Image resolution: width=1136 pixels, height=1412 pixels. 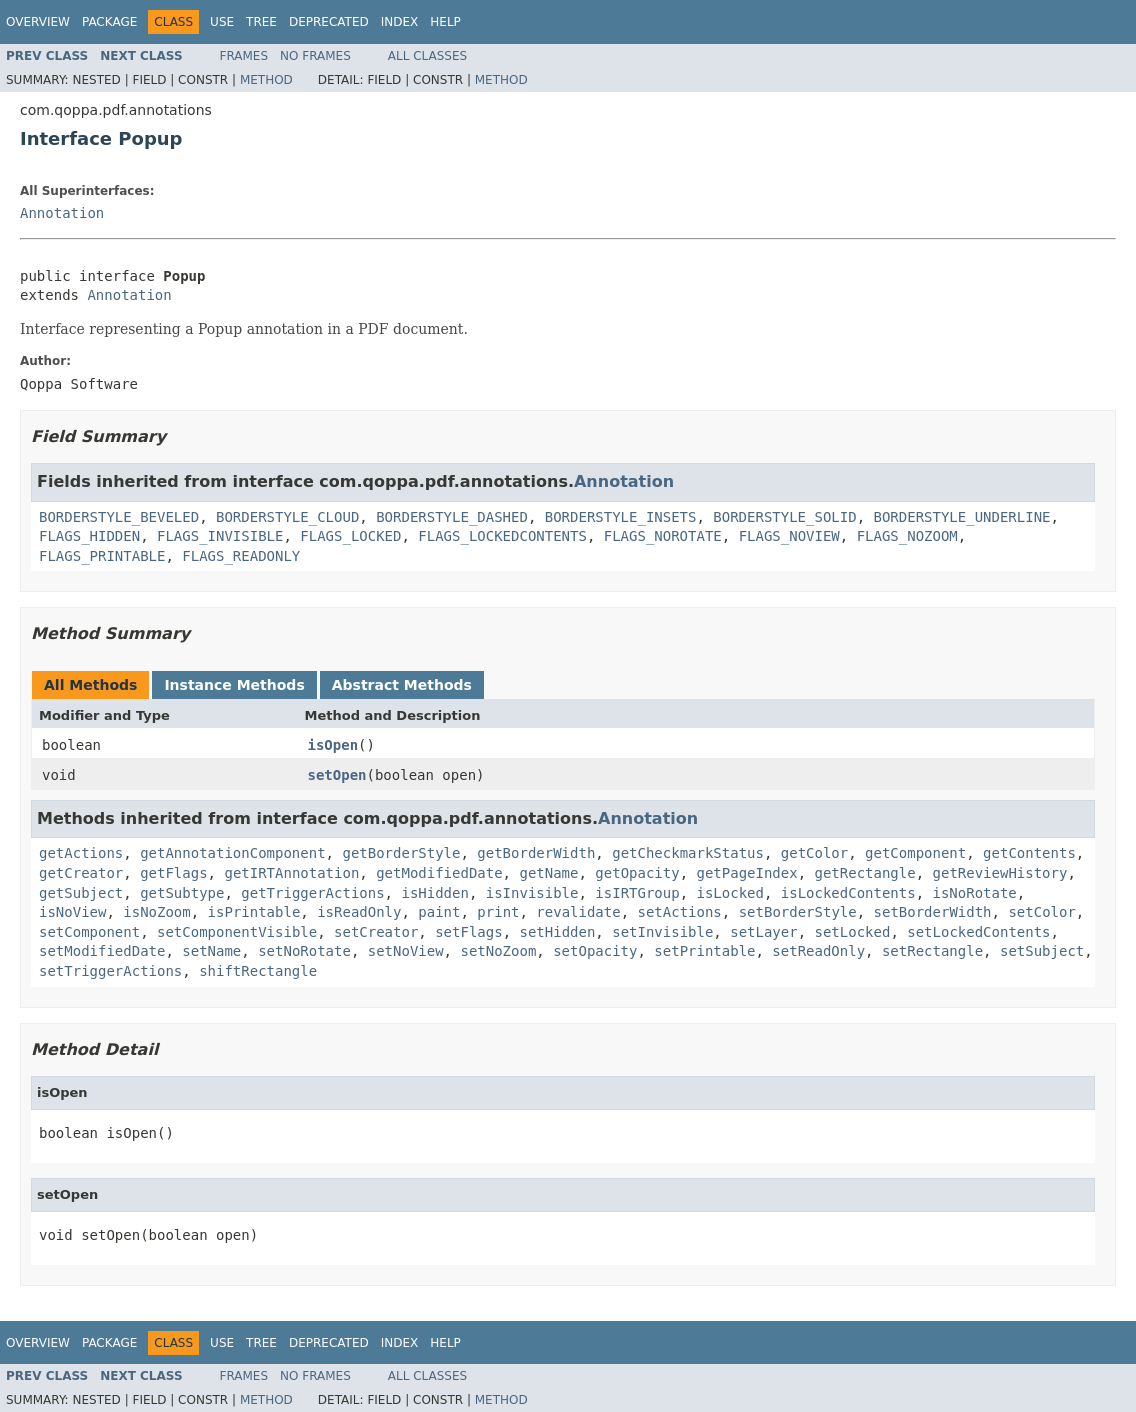 What do you see at coordinates (102, 951) in the screenshot?
I see `setModifiedDate` at bounding box center [102, 951].